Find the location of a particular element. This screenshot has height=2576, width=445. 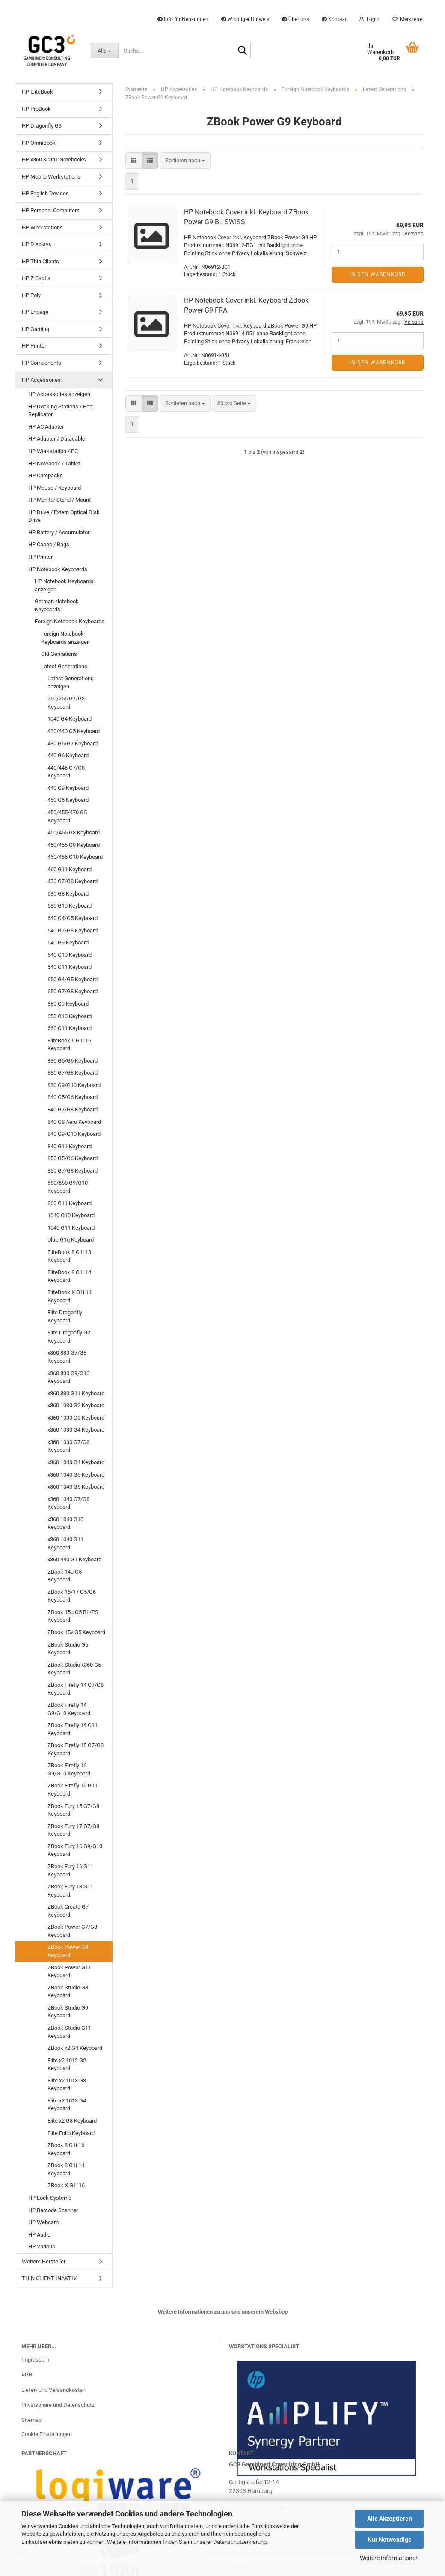

440/445 G7/G8 Keyboard is located at coordinates (66, 772).